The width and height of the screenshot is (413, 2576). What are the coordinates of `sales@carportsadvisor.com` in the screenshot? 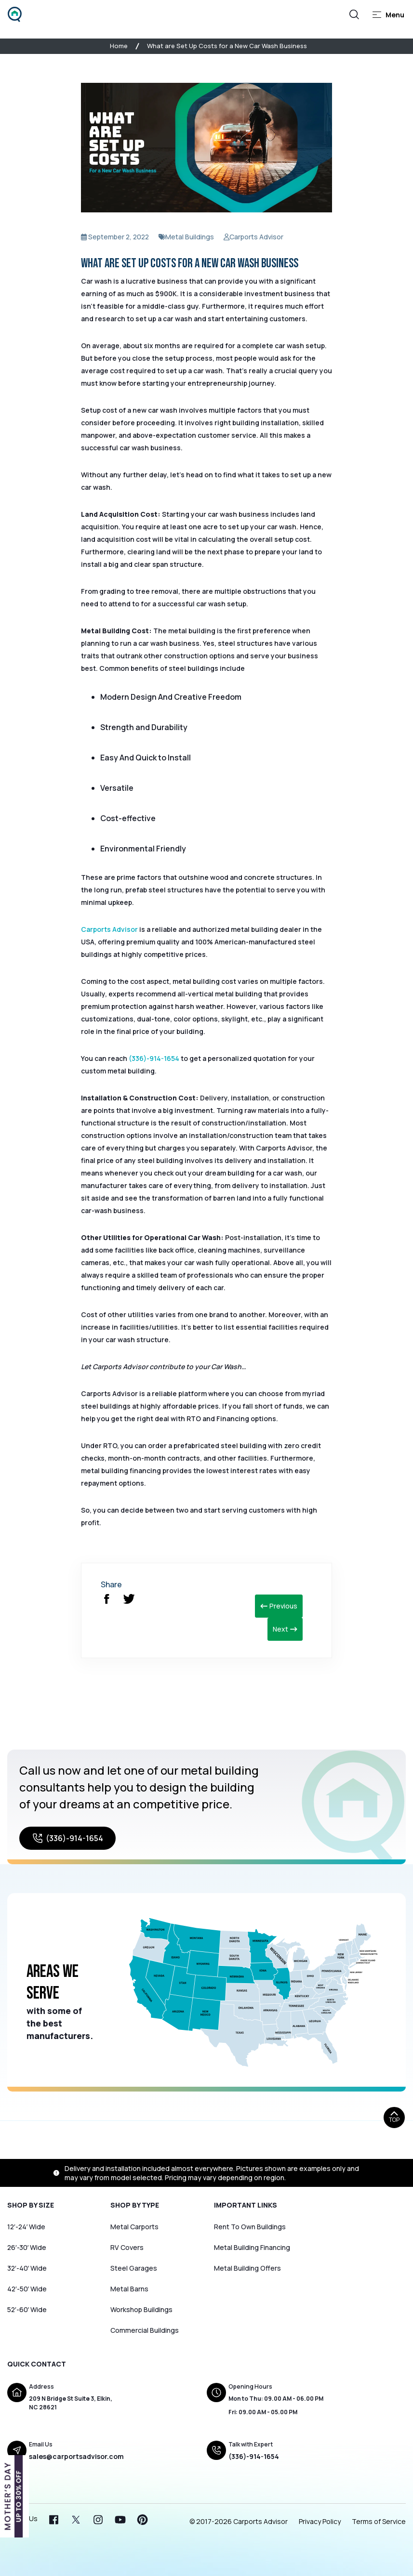 It's located at (76, 2456).